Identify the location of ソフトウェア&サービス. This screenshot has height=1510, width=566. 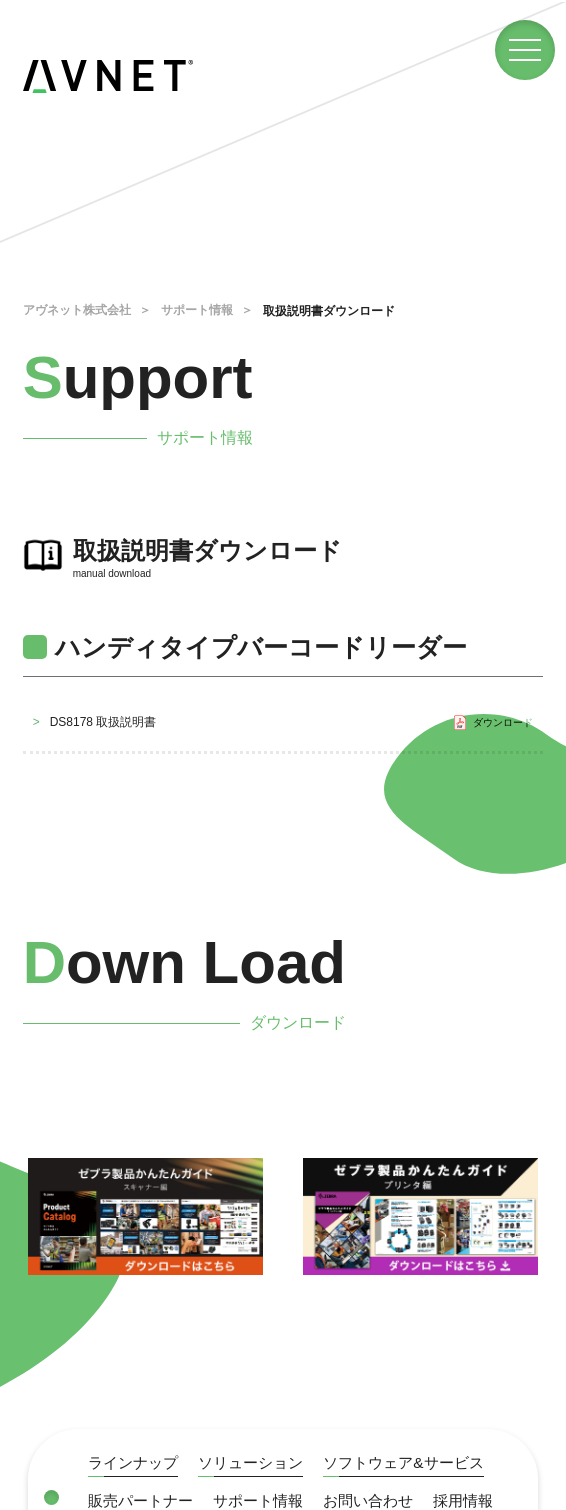
(421, 1462).